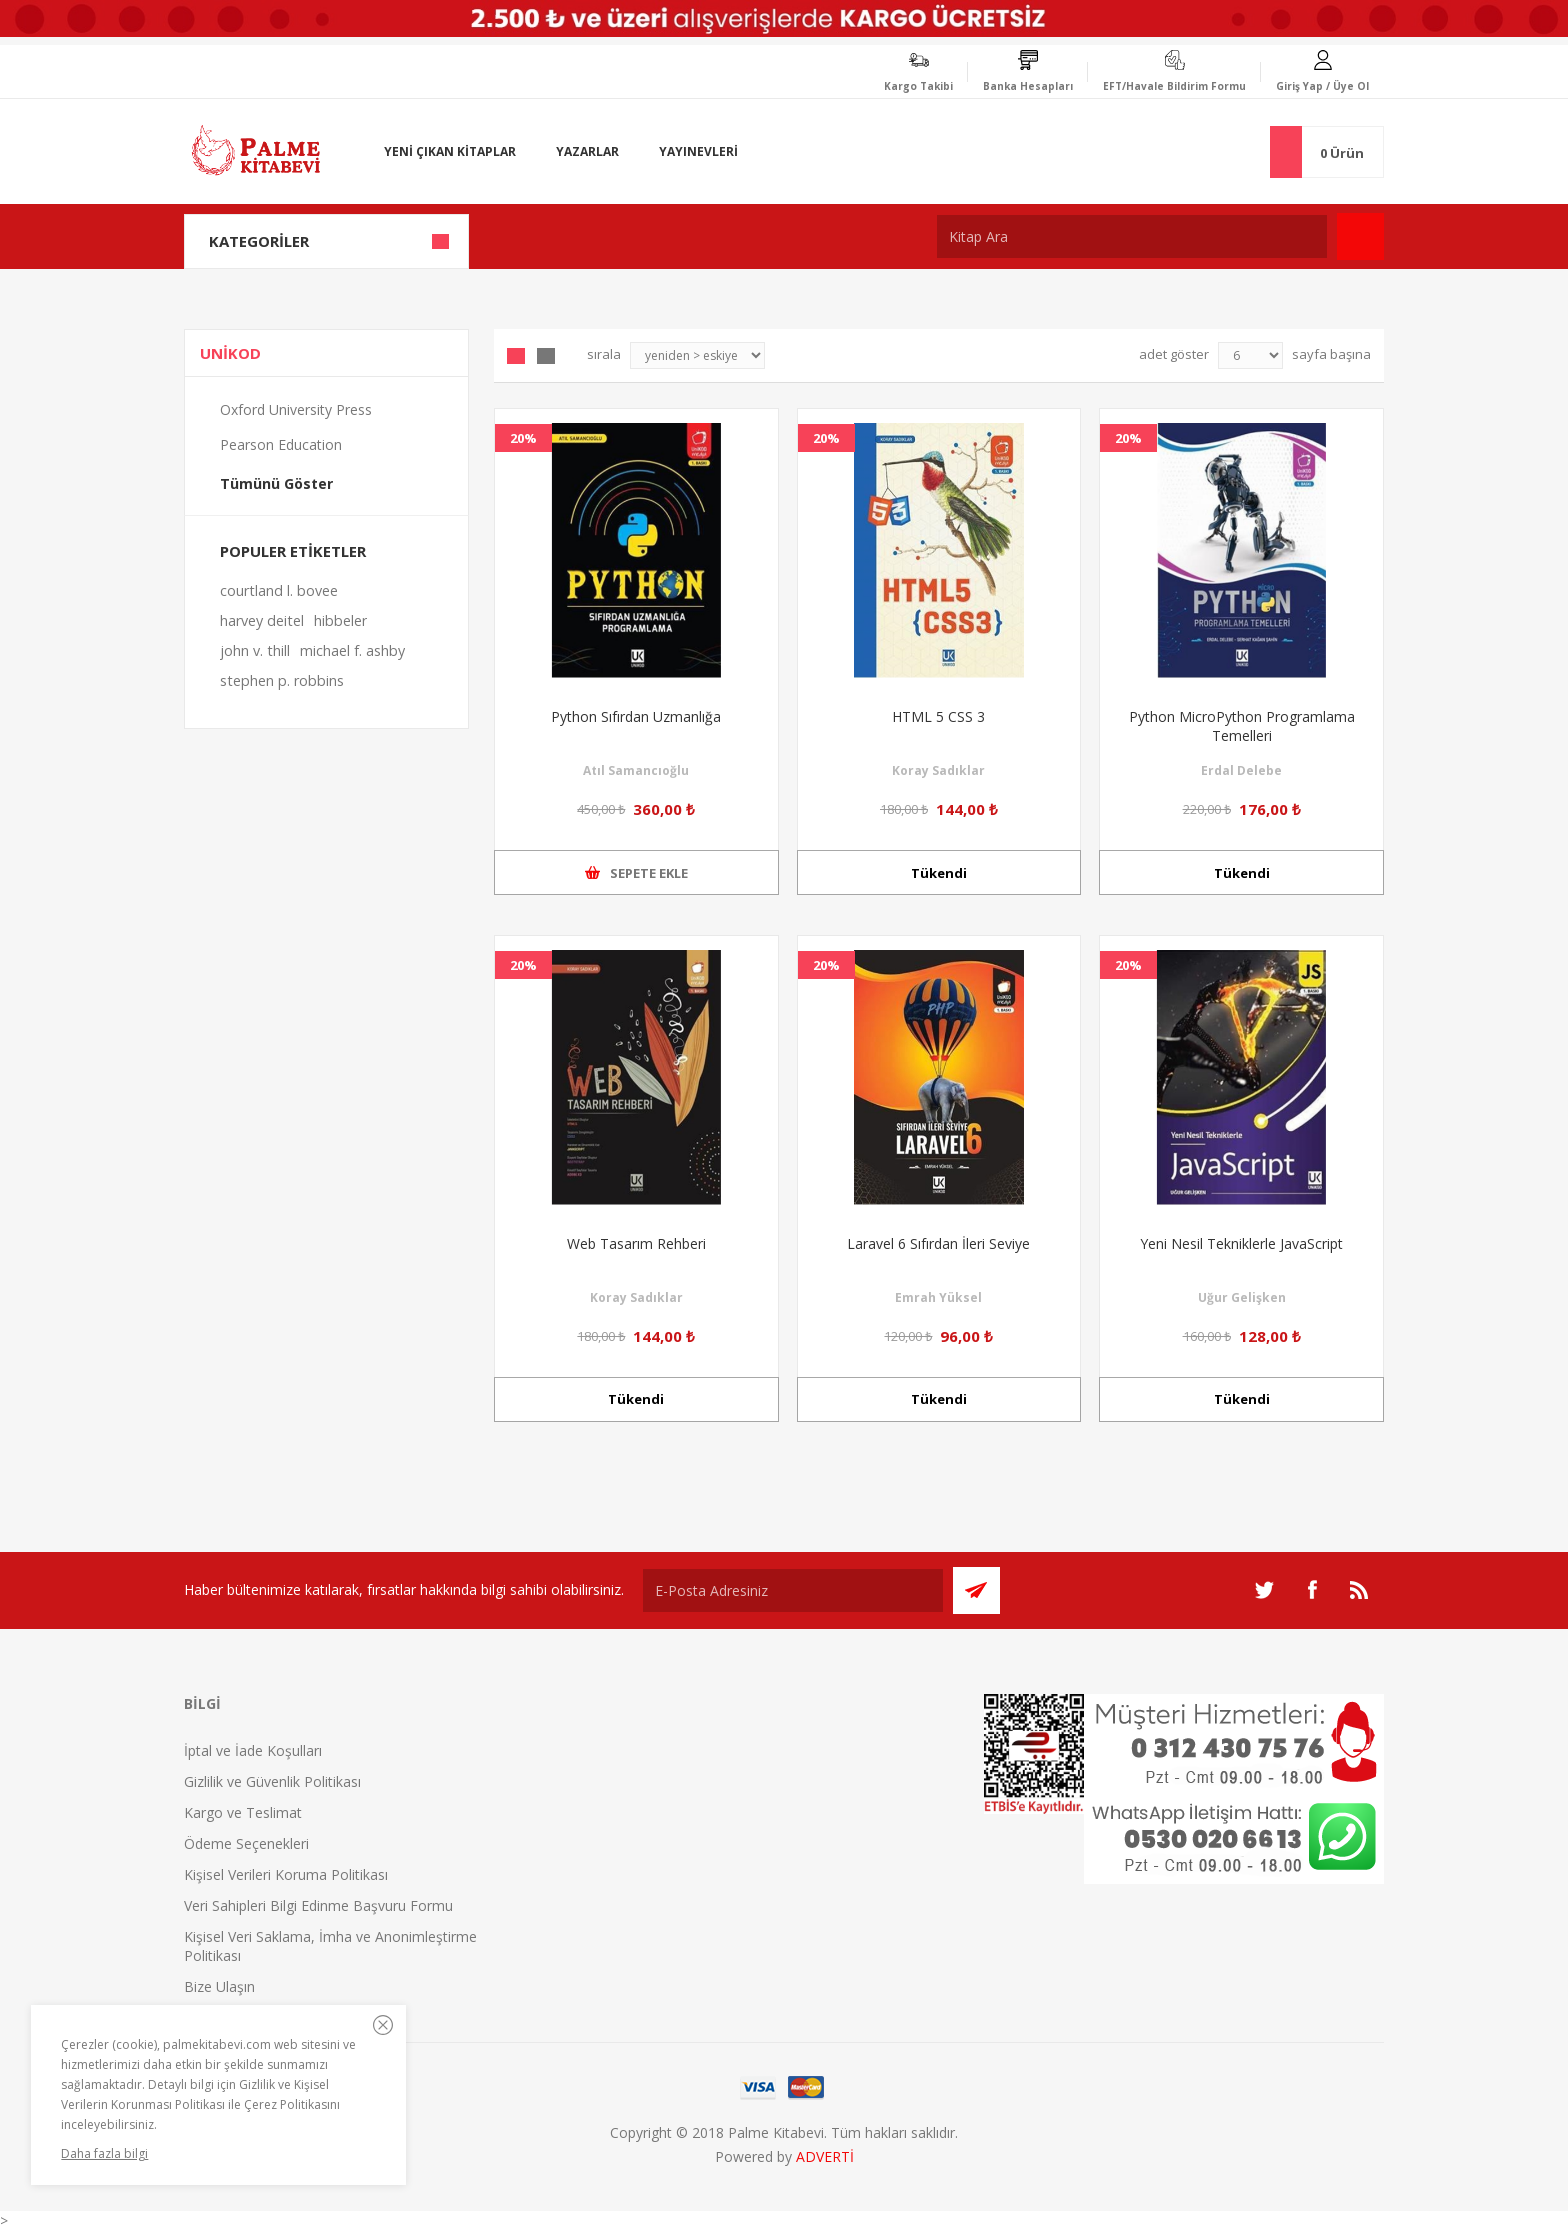  Describe the element at coordinates (636, 770) in the screenshot. I see `Atıl Samancıoğlu` at that location.